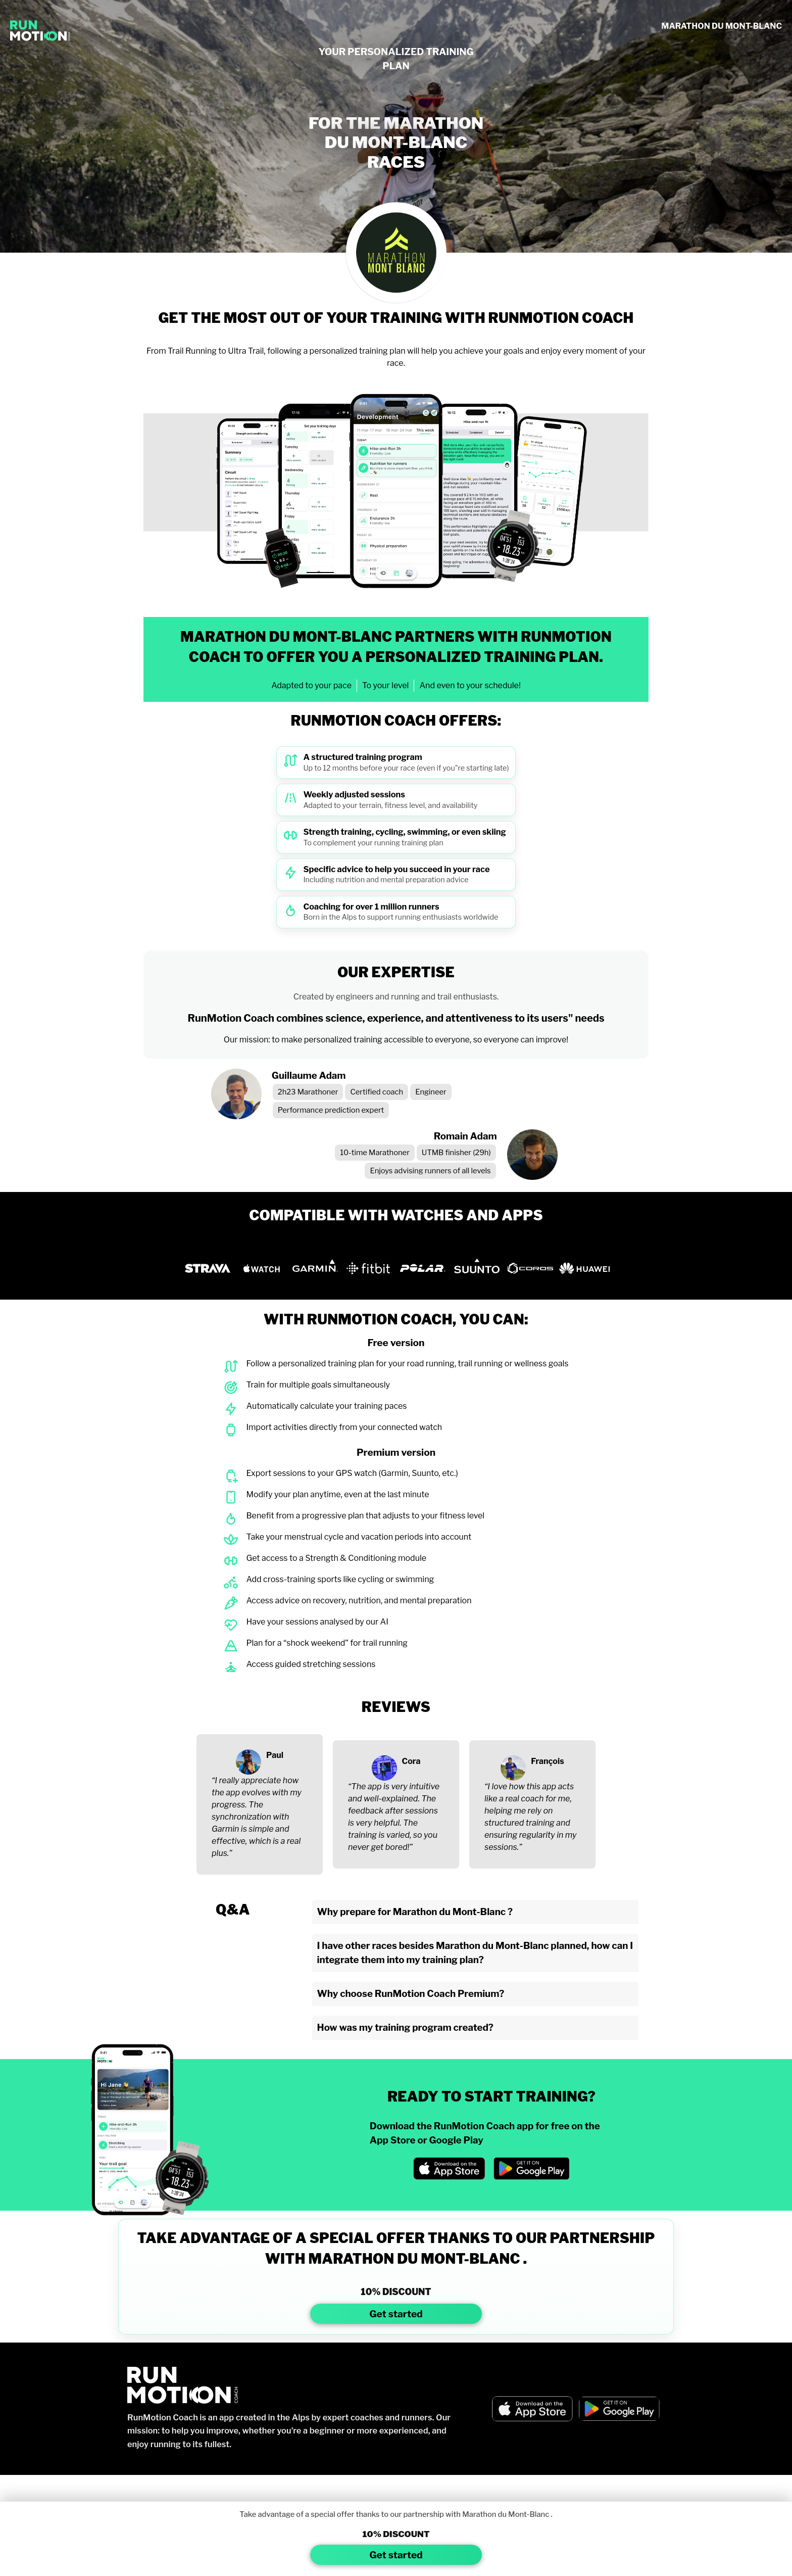  What do you see at coordinates (358, 1537) in the screenshot?
I see `Take your menstrual cycle and vacation periods into account` at bounding box center [358, 1537].